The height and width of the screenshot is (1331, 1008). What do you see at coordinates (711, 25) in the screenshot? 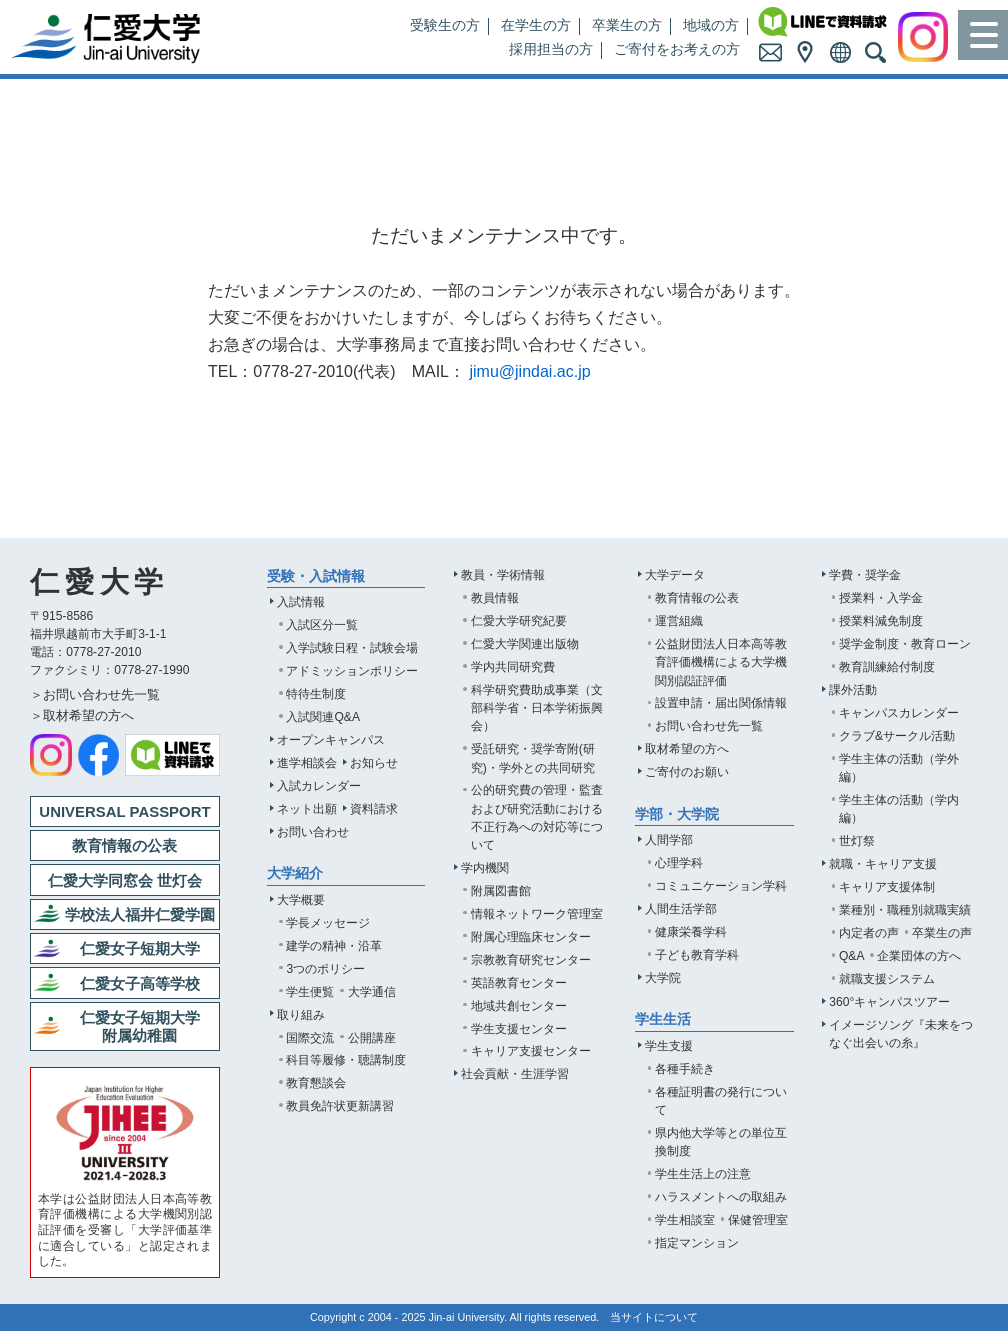
I see `地域の方` at bounding box center [711, 25].